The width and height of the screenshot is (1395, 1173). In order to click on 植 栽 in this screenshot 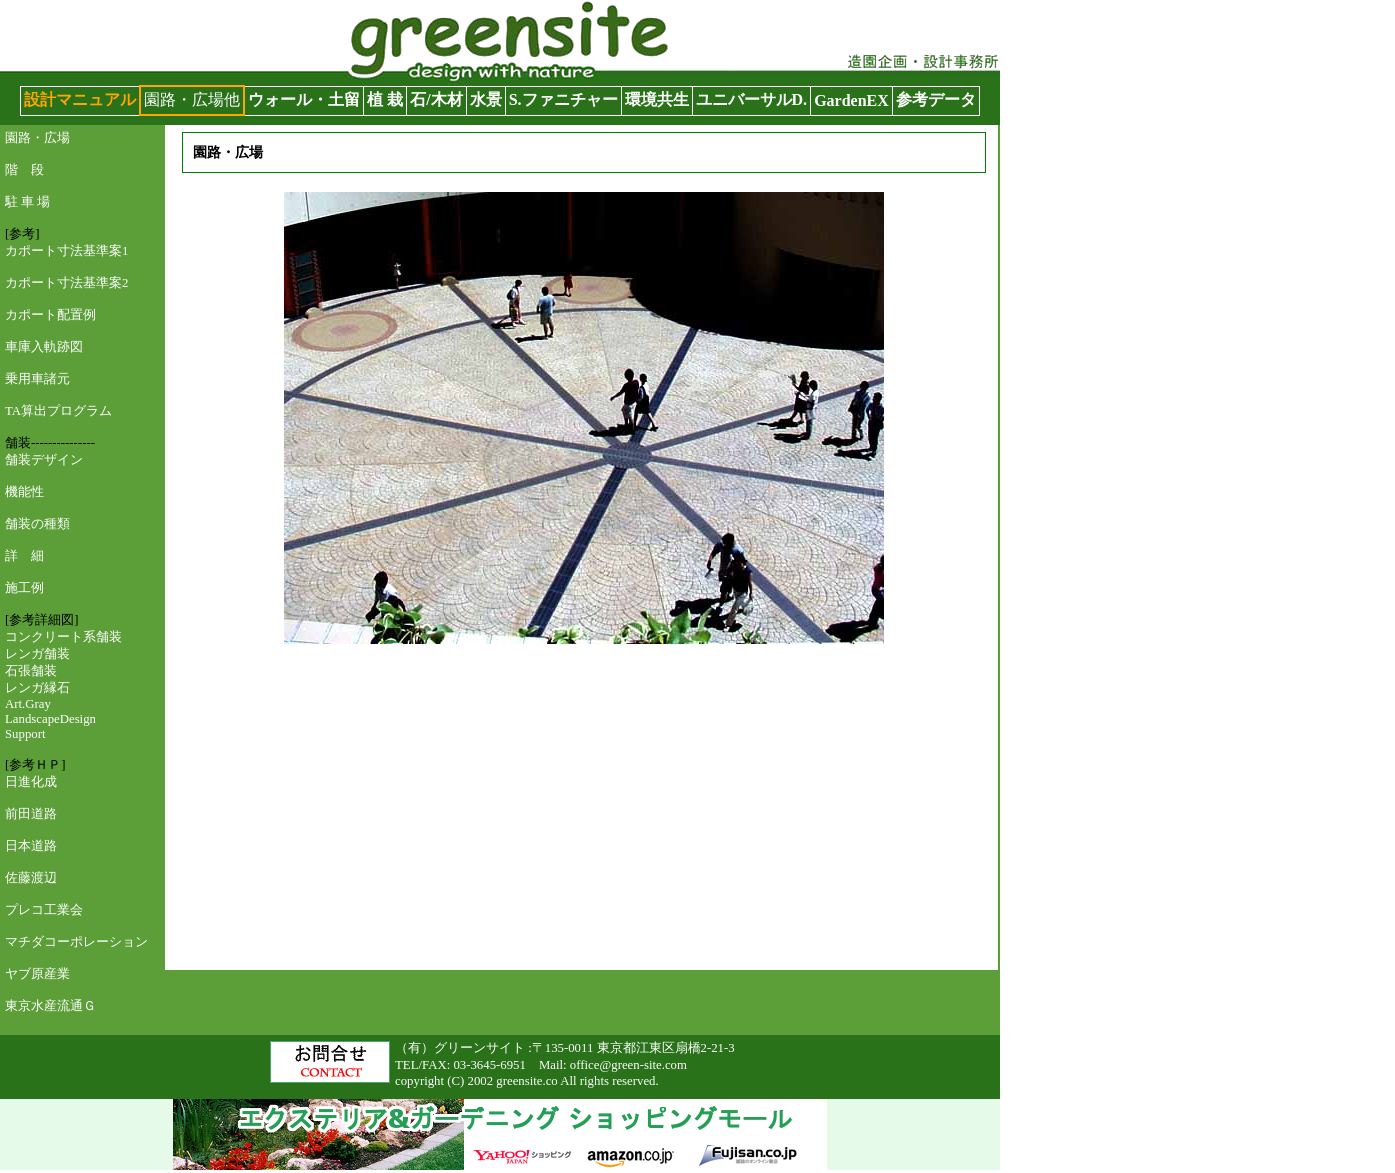, I will do `click(385, 99)`.